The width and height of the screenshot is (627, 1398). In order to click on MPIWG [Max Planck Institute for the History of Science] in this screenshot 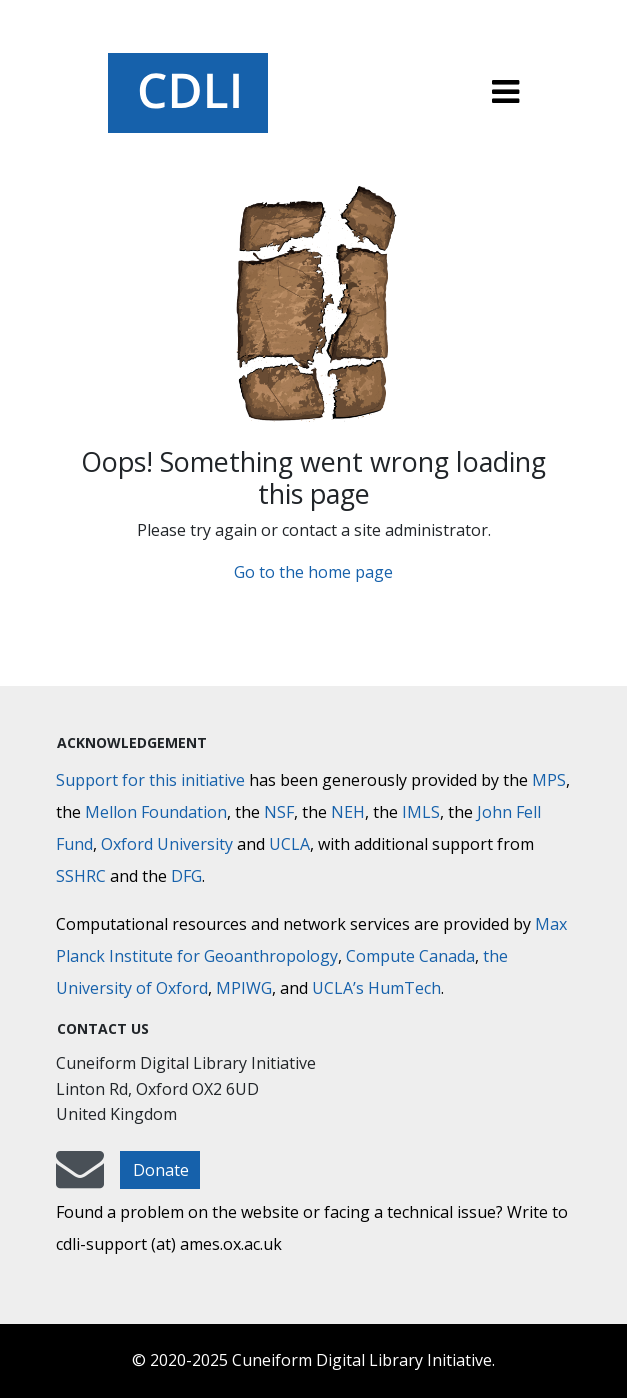, I will do `click(244, 988)`.